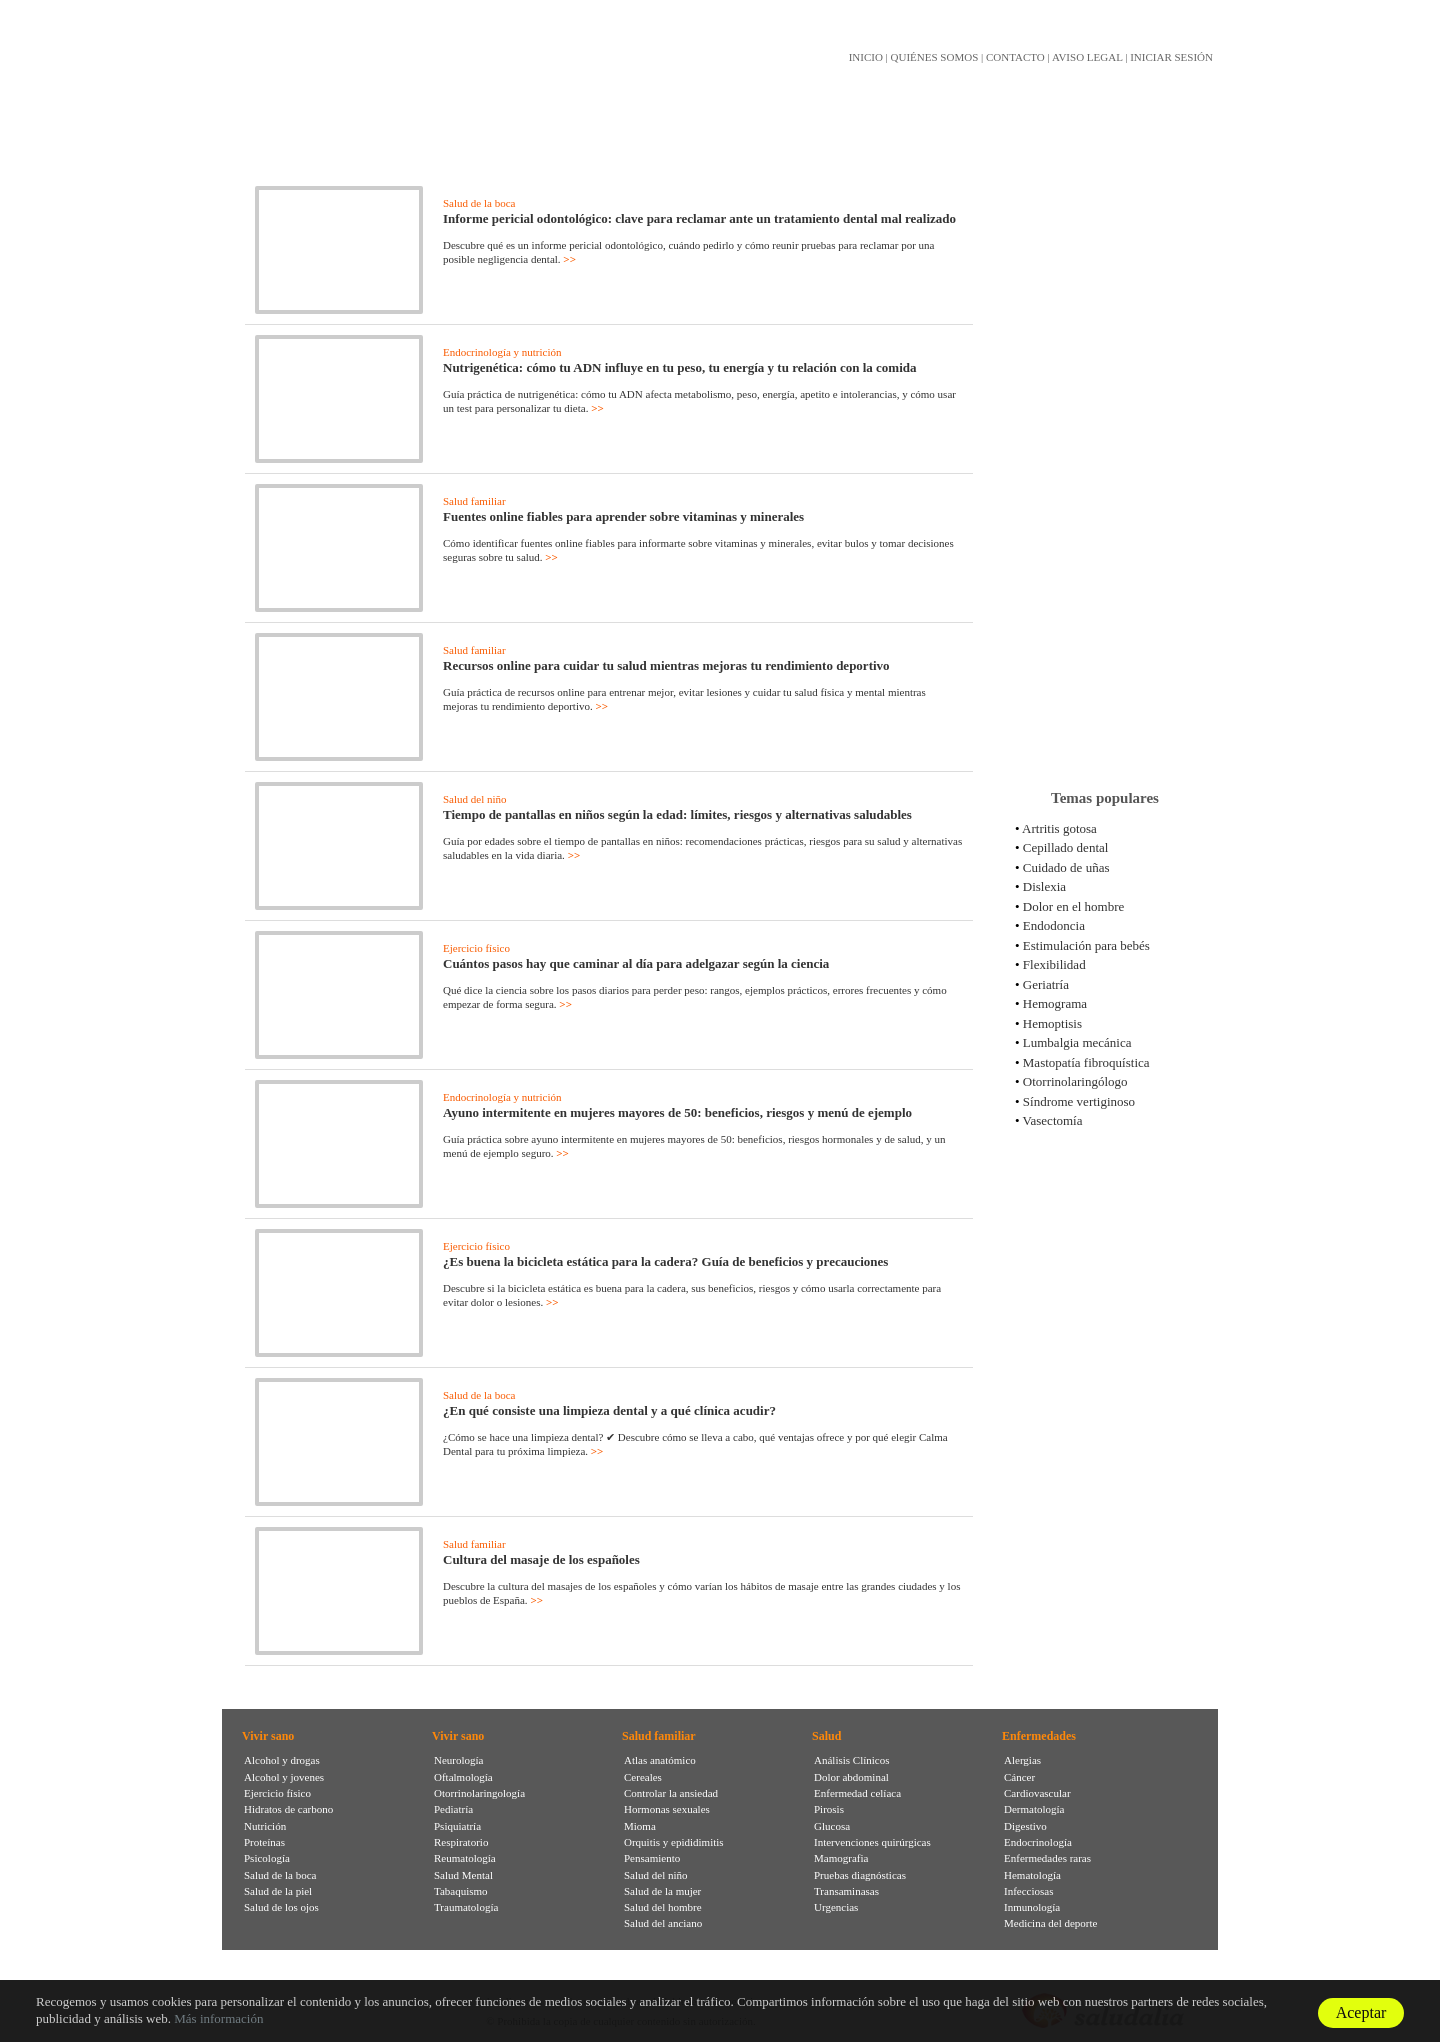 Image resolution: width=1440 pixels, height=2042 pixels. Describe the element at coordinates (476, 948) in the screenshot. I see `Ejercicio físico` at that location.